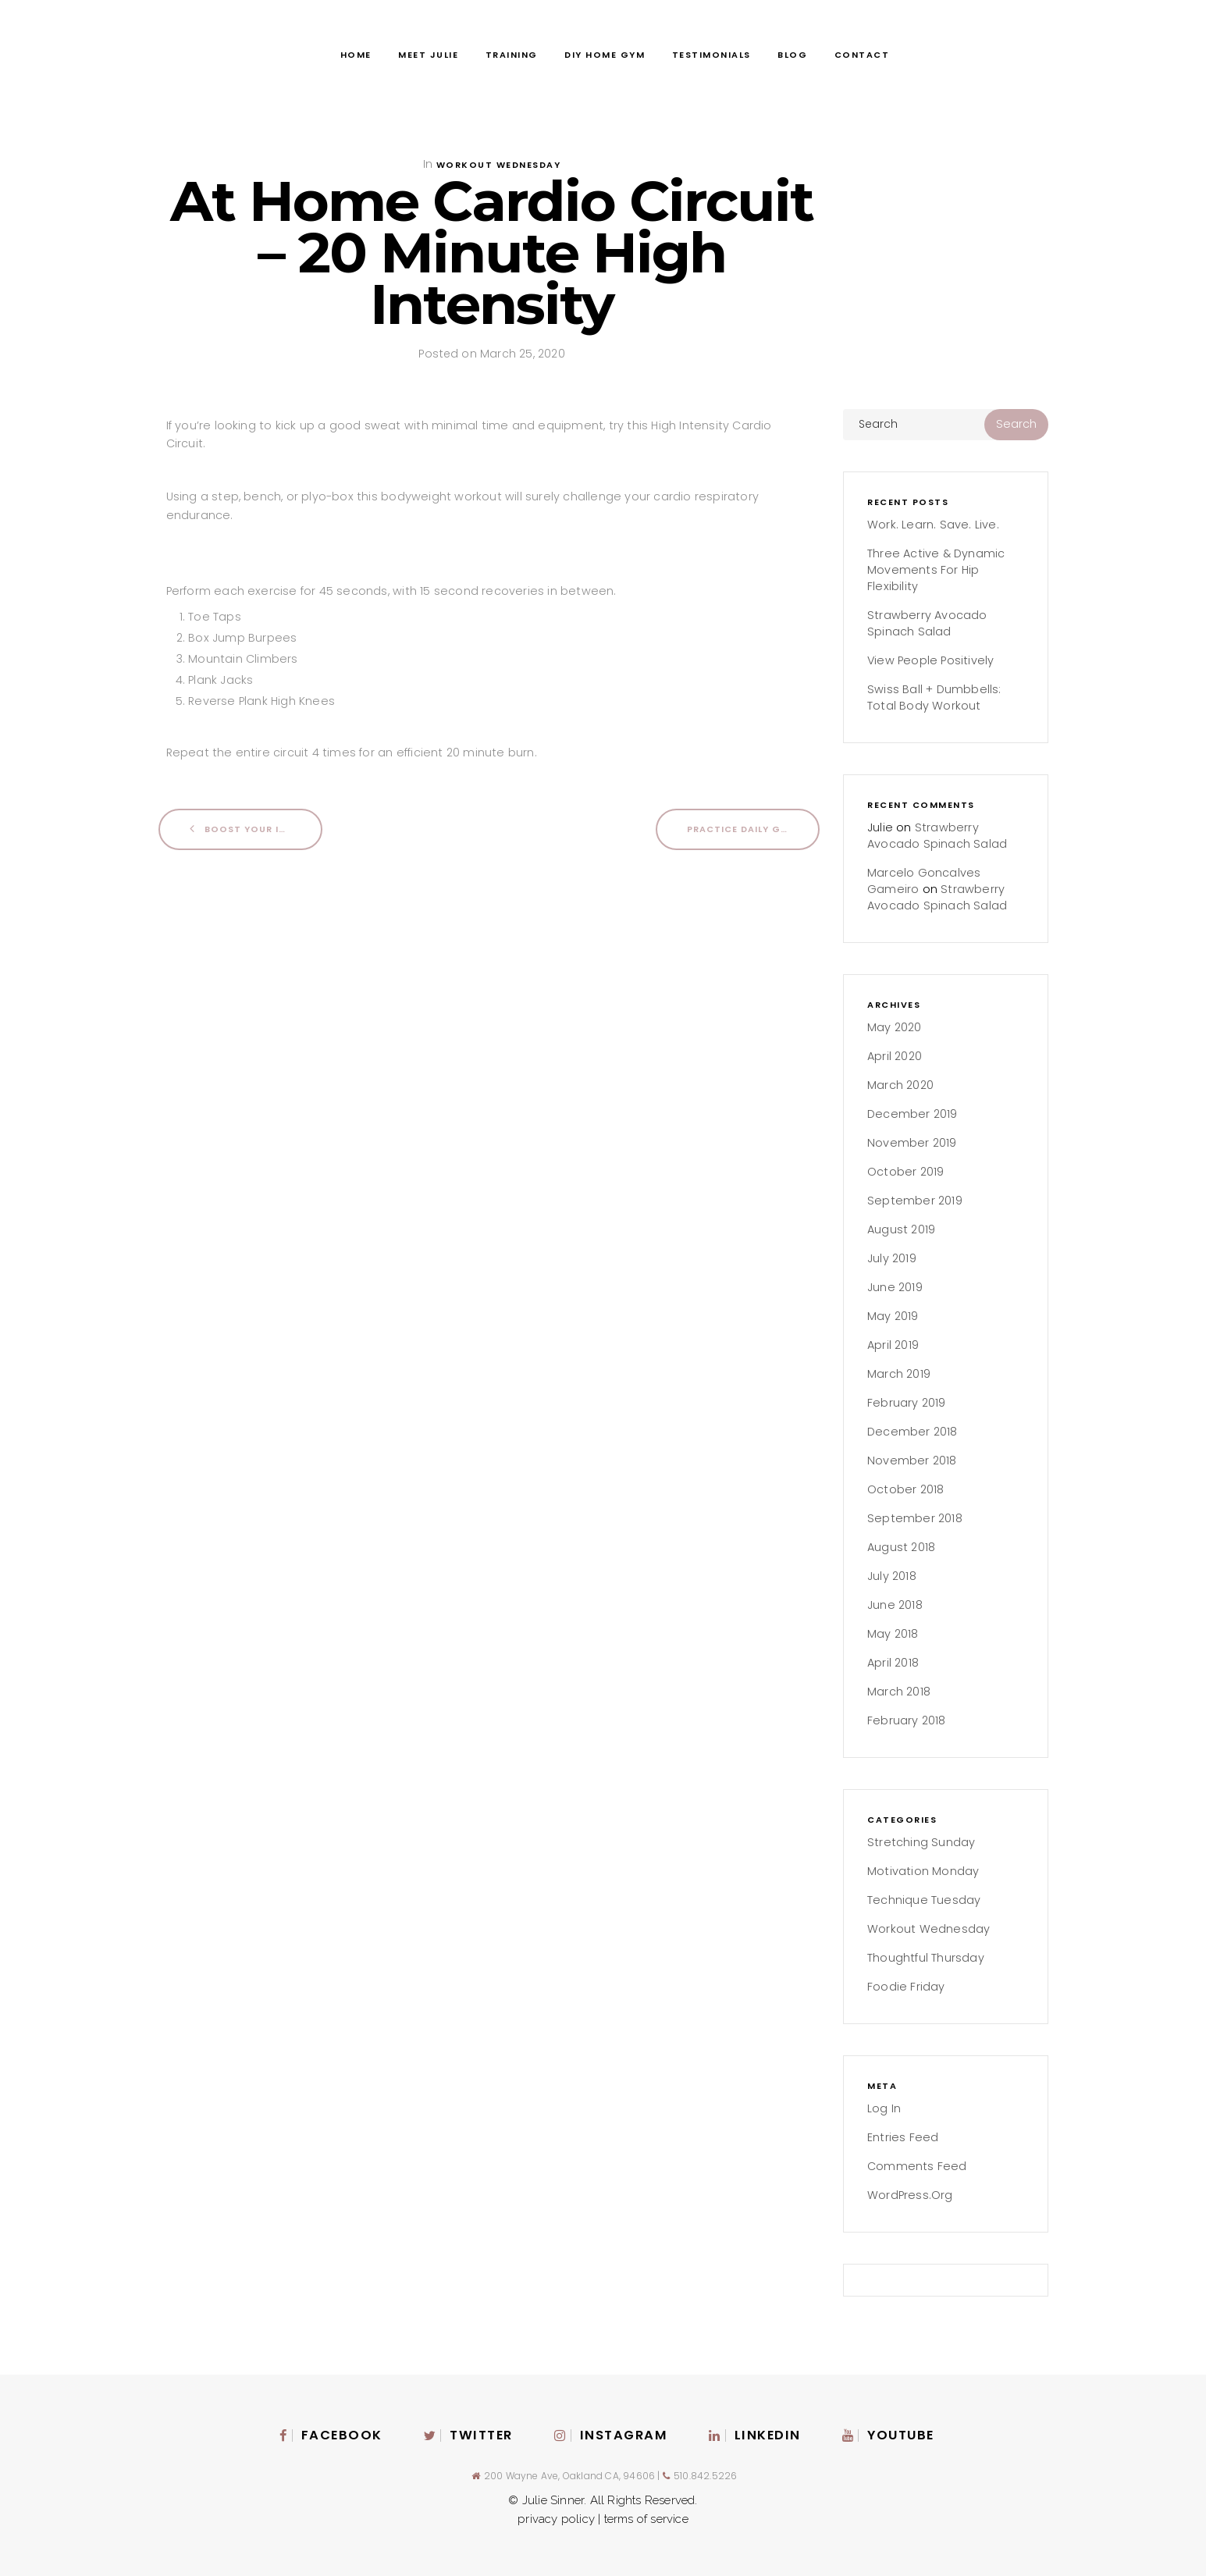 The image size is (1206, 2576). I want to click on Foodie Friday, so click(906, 1986).